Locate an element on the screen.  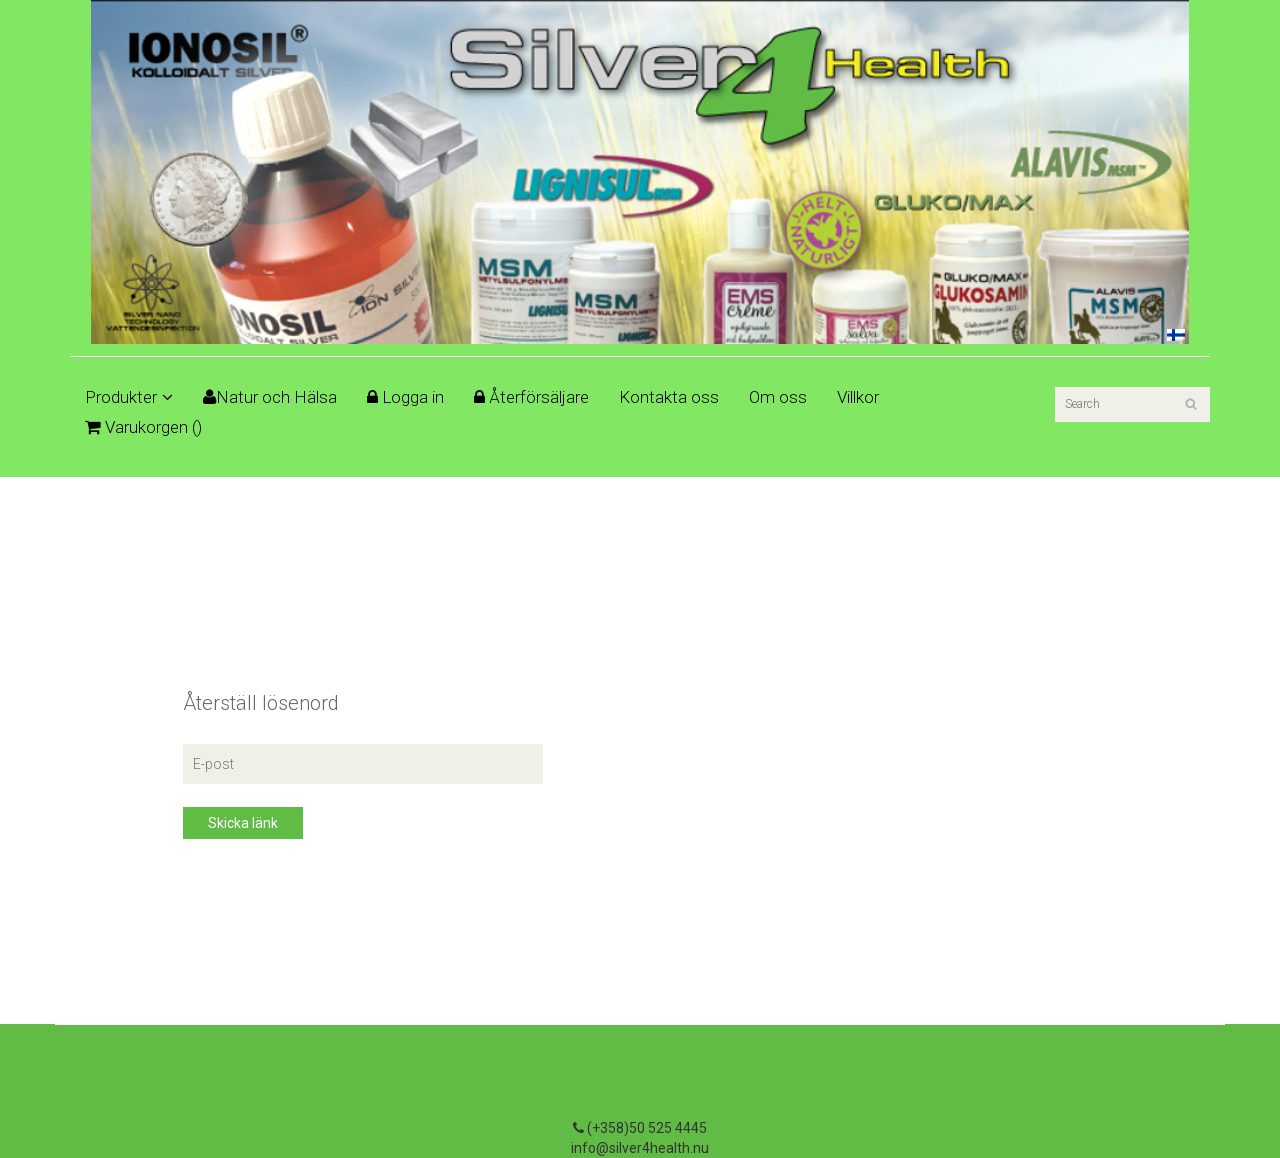
Om oss is located at coordinates (778, 397).